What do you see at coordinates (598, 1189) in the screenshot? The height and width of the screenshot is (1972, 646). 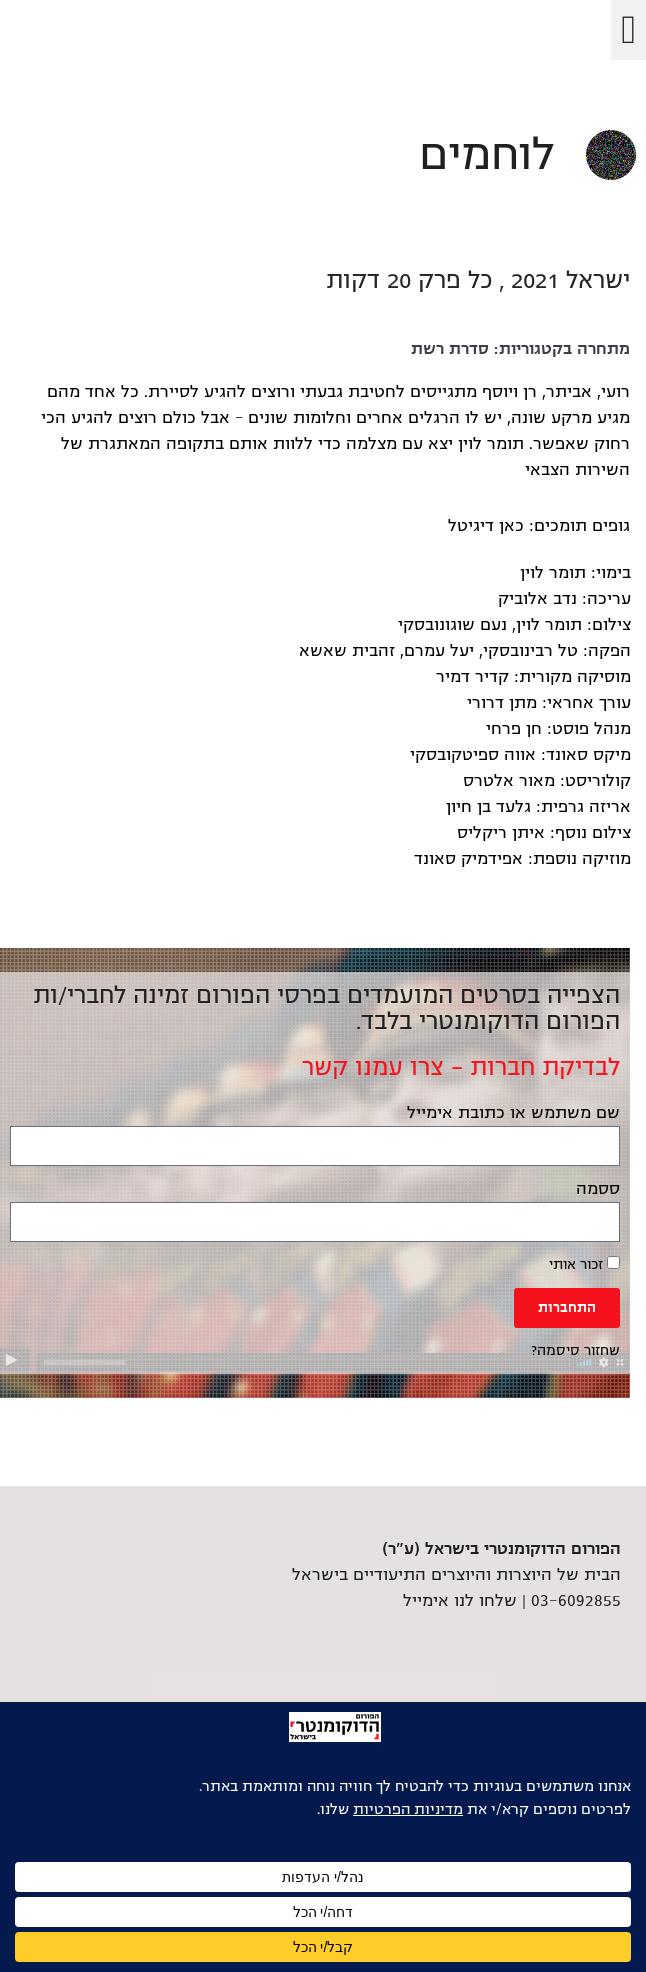 I see `ססמה` at bounding box center [598, 1189].